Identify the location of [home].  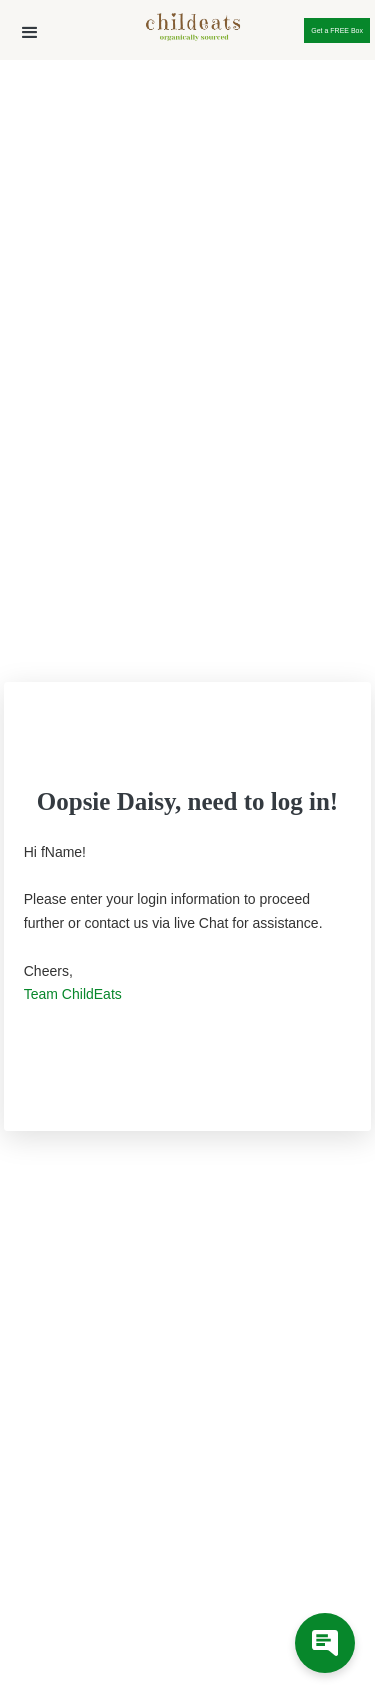
(188, 31).